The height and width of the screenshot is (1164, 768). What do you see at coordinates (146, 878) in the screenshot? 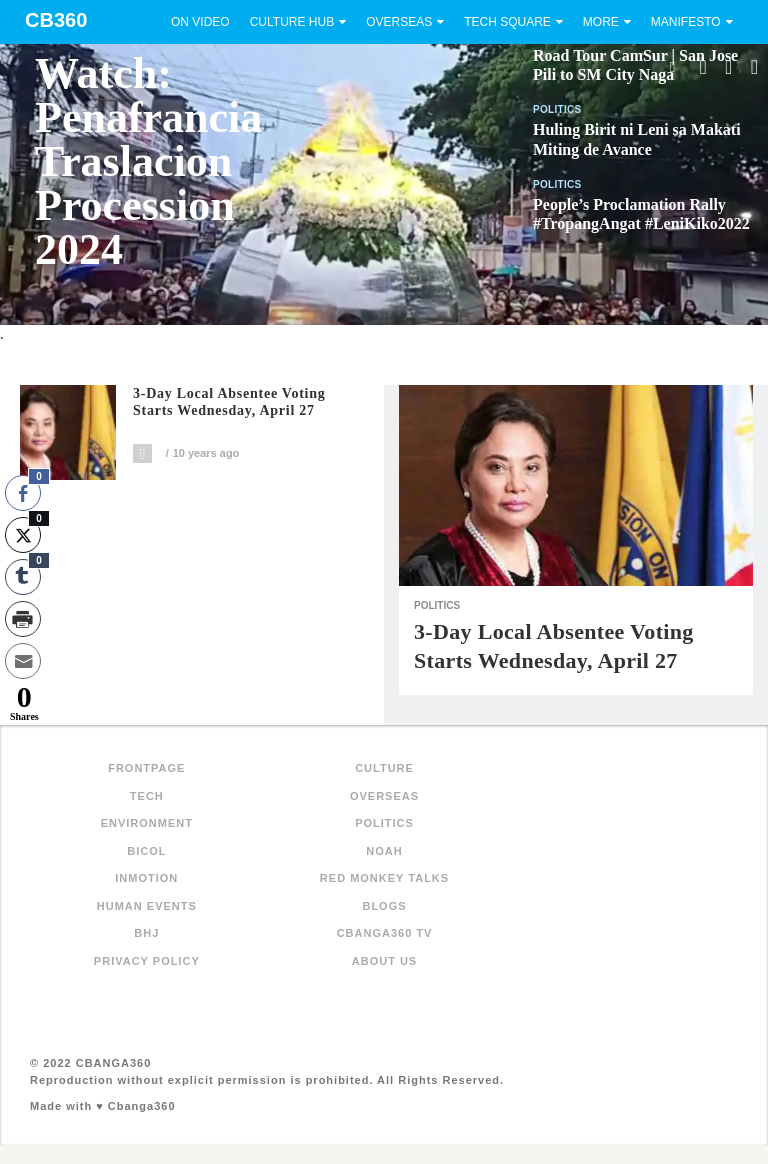
I see `inMotion` at bounding box center [146, 878].